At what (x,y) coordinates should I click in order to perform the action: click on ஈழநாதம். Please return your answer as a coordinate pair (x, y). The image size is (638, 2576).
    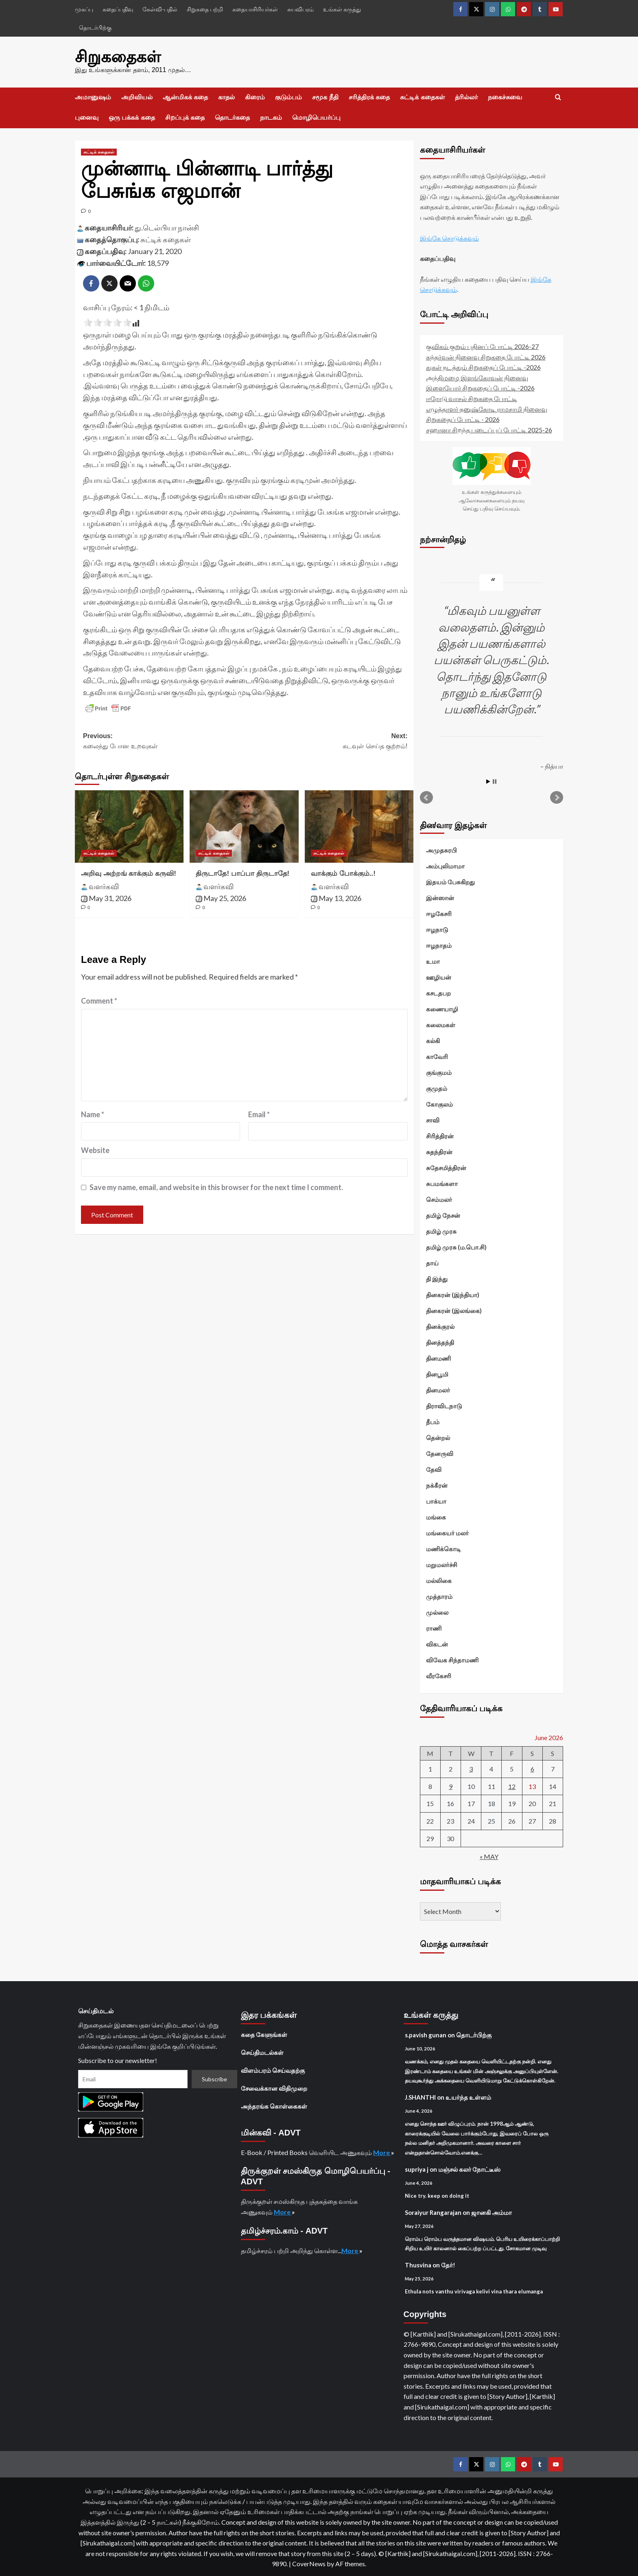
    Looking at the image, I should click on (439, 944).